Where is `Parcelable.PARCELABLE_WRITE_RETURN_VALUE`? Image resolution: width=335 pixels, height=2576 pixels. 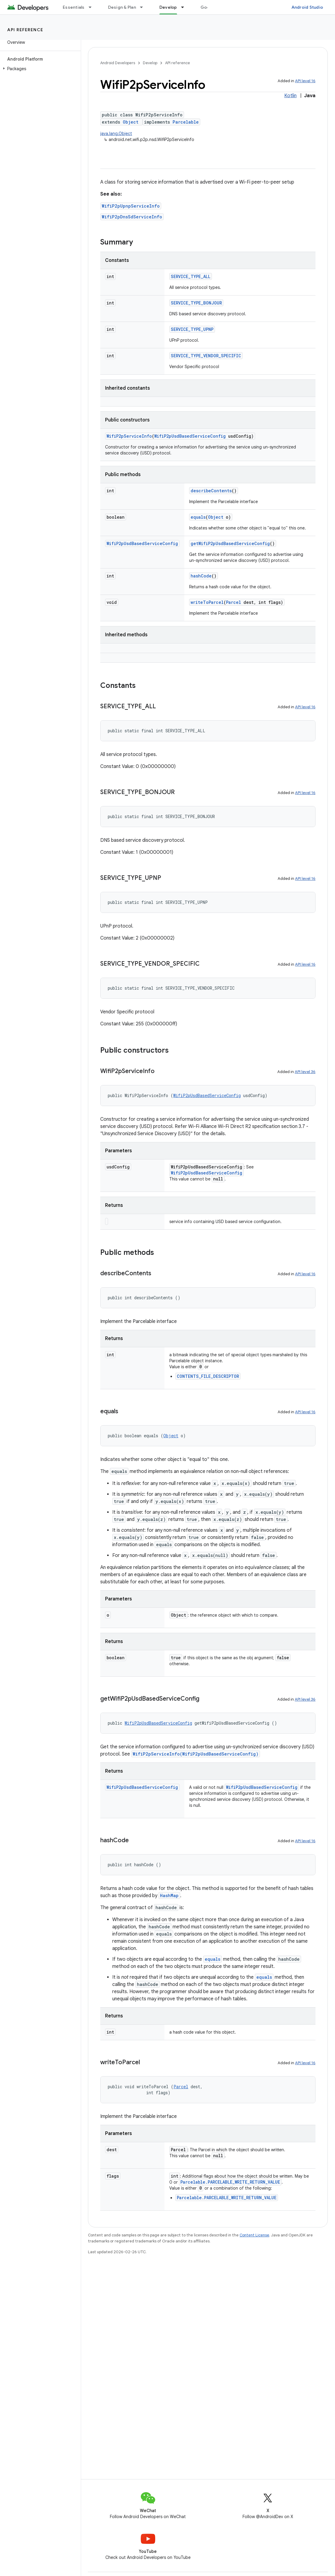 Parcelable.PARCELABLE_WRITE_RETURN_VALUE is located at coordinates (230, 2182).